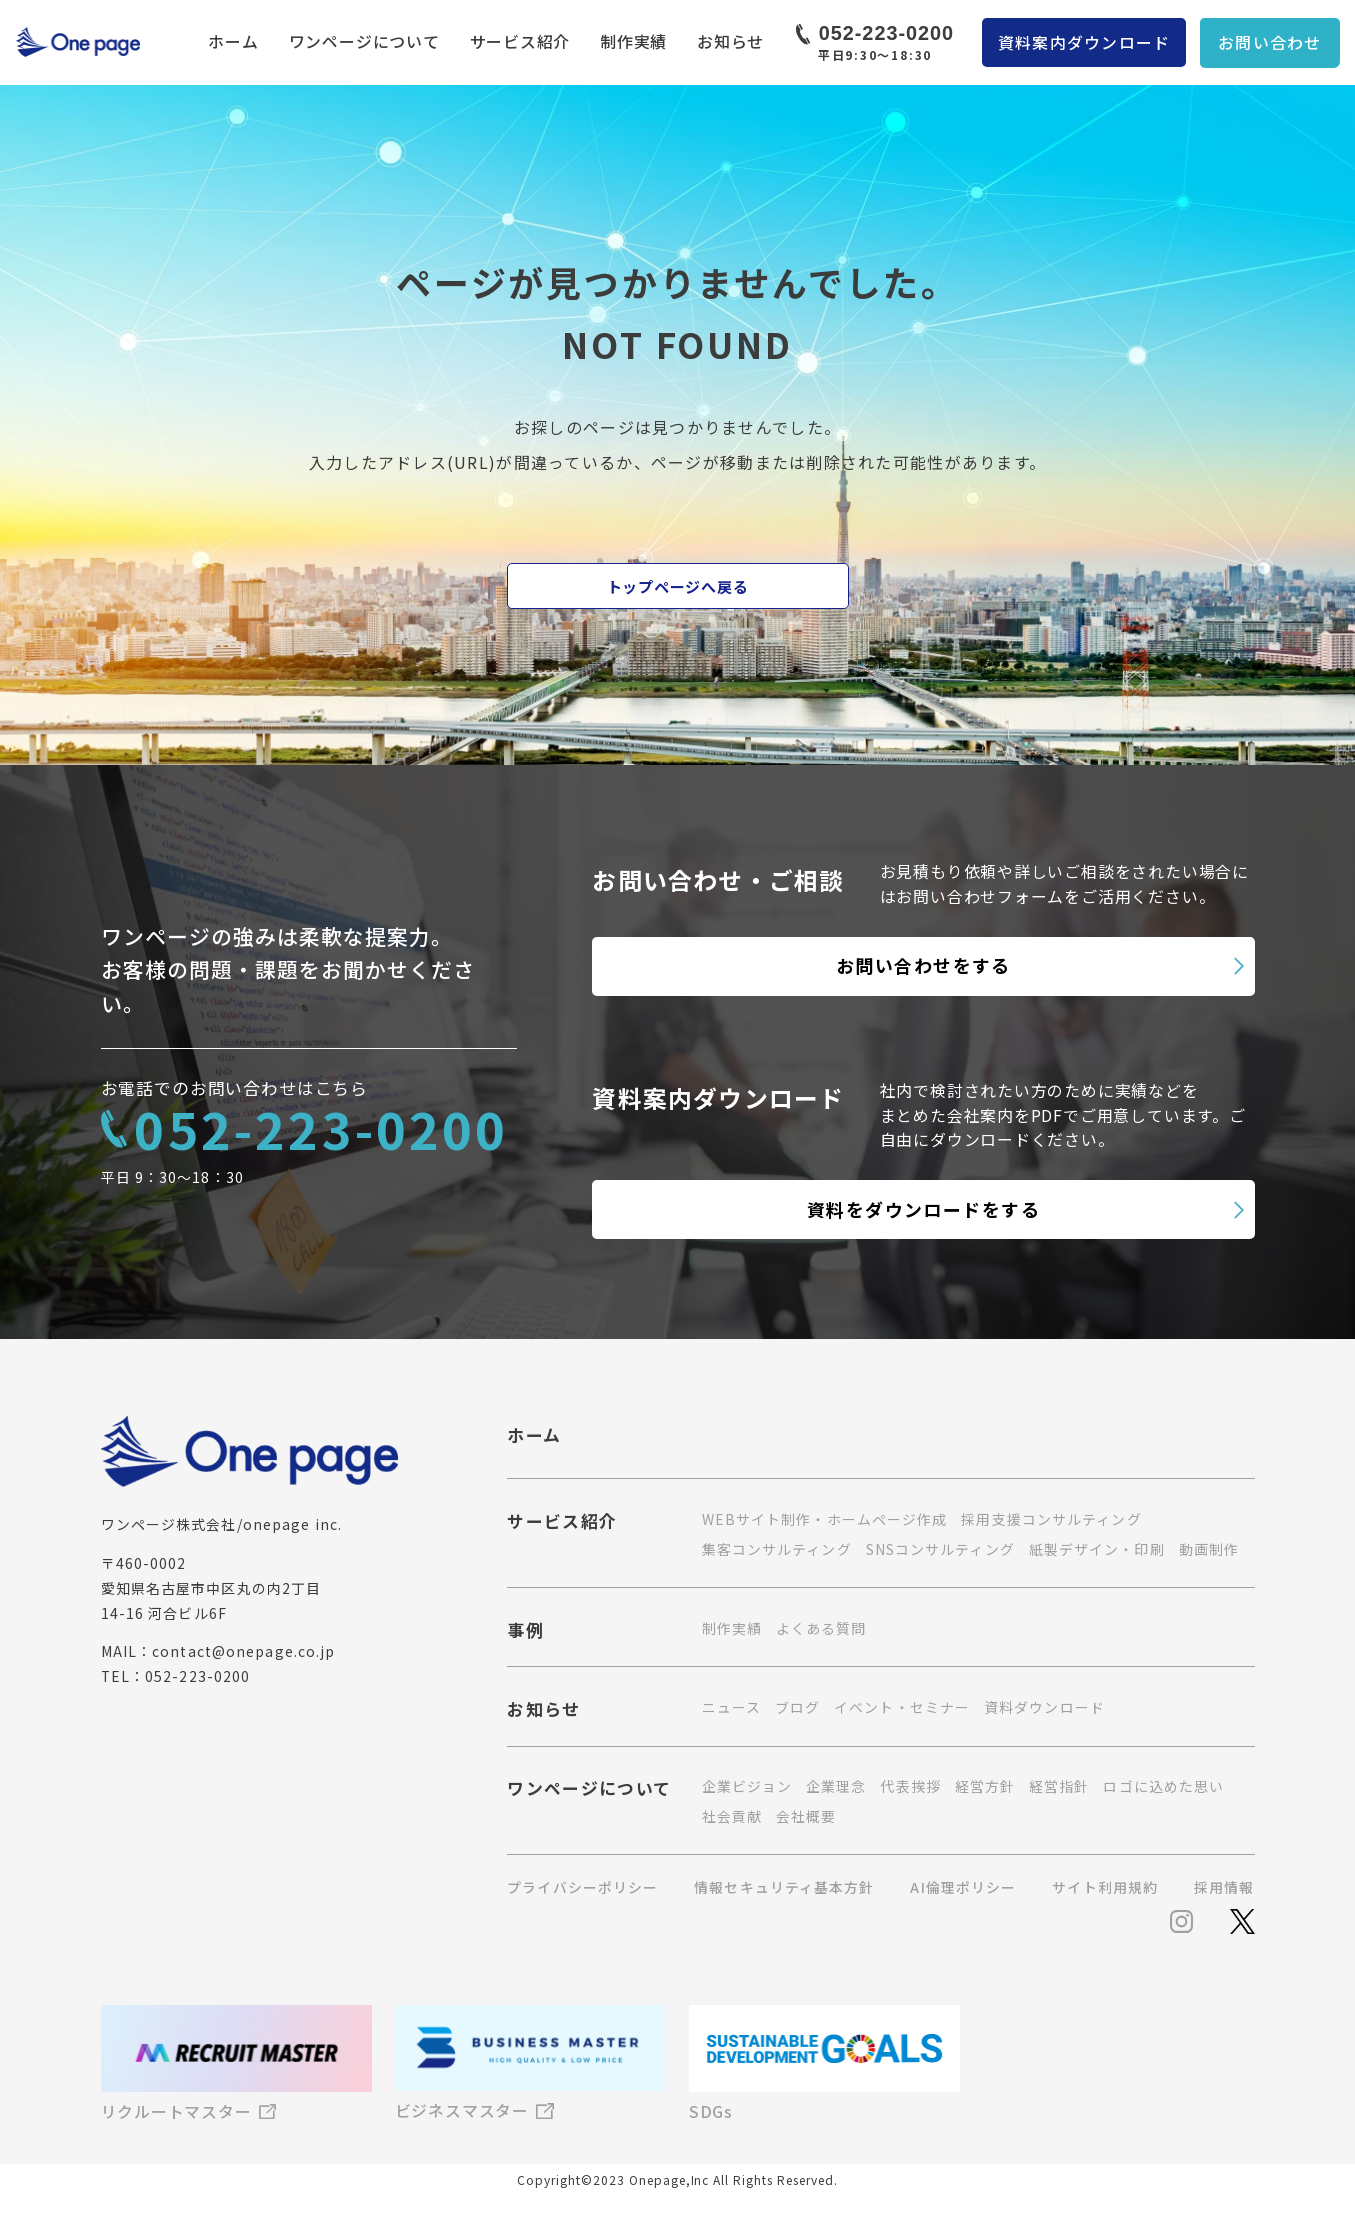 This screenshot has height=2218, width=1355. Describe the element at coordinates (806, 1816) in the screenshot. I see `会社概要` at that location.